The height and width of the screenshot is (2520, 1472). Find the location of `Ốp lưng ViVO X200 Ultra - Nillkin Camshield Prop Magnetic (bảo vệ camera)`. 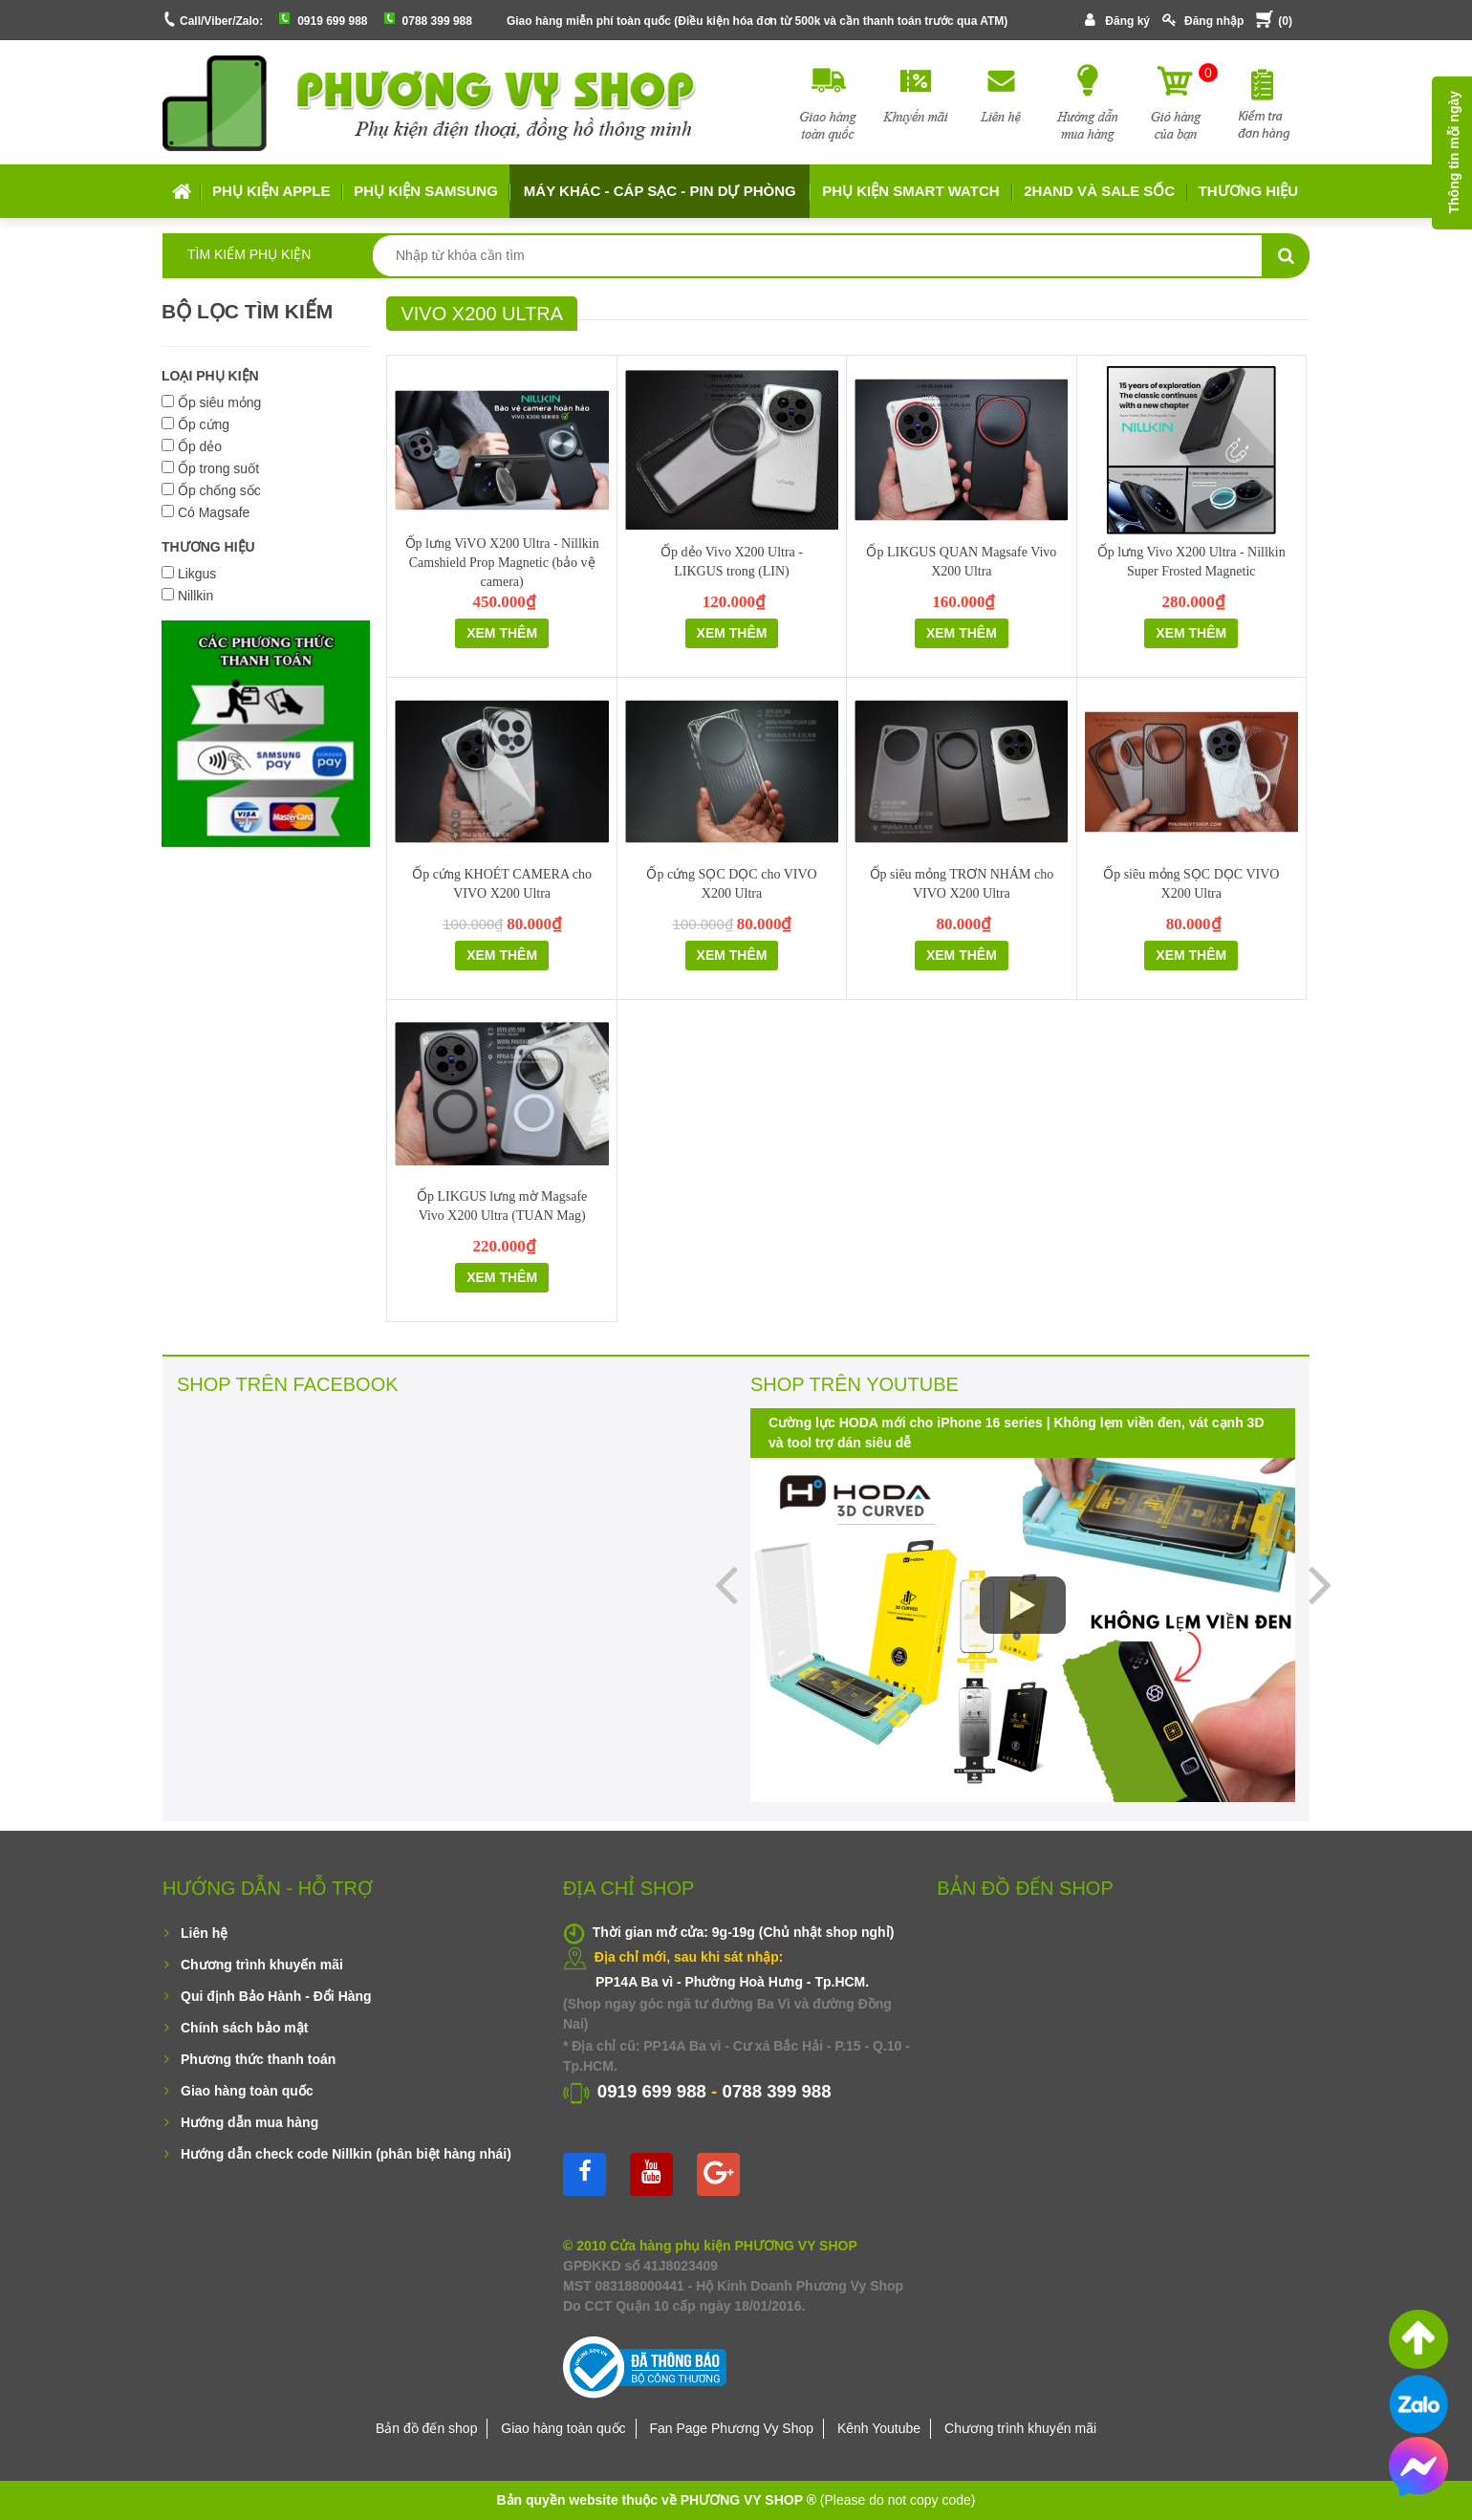

Ốp lưng ViVO X200 Ultra - Nillkin Camshield Prop Magnetic (bảo vệ camera) is located at coordinates (502, 562).